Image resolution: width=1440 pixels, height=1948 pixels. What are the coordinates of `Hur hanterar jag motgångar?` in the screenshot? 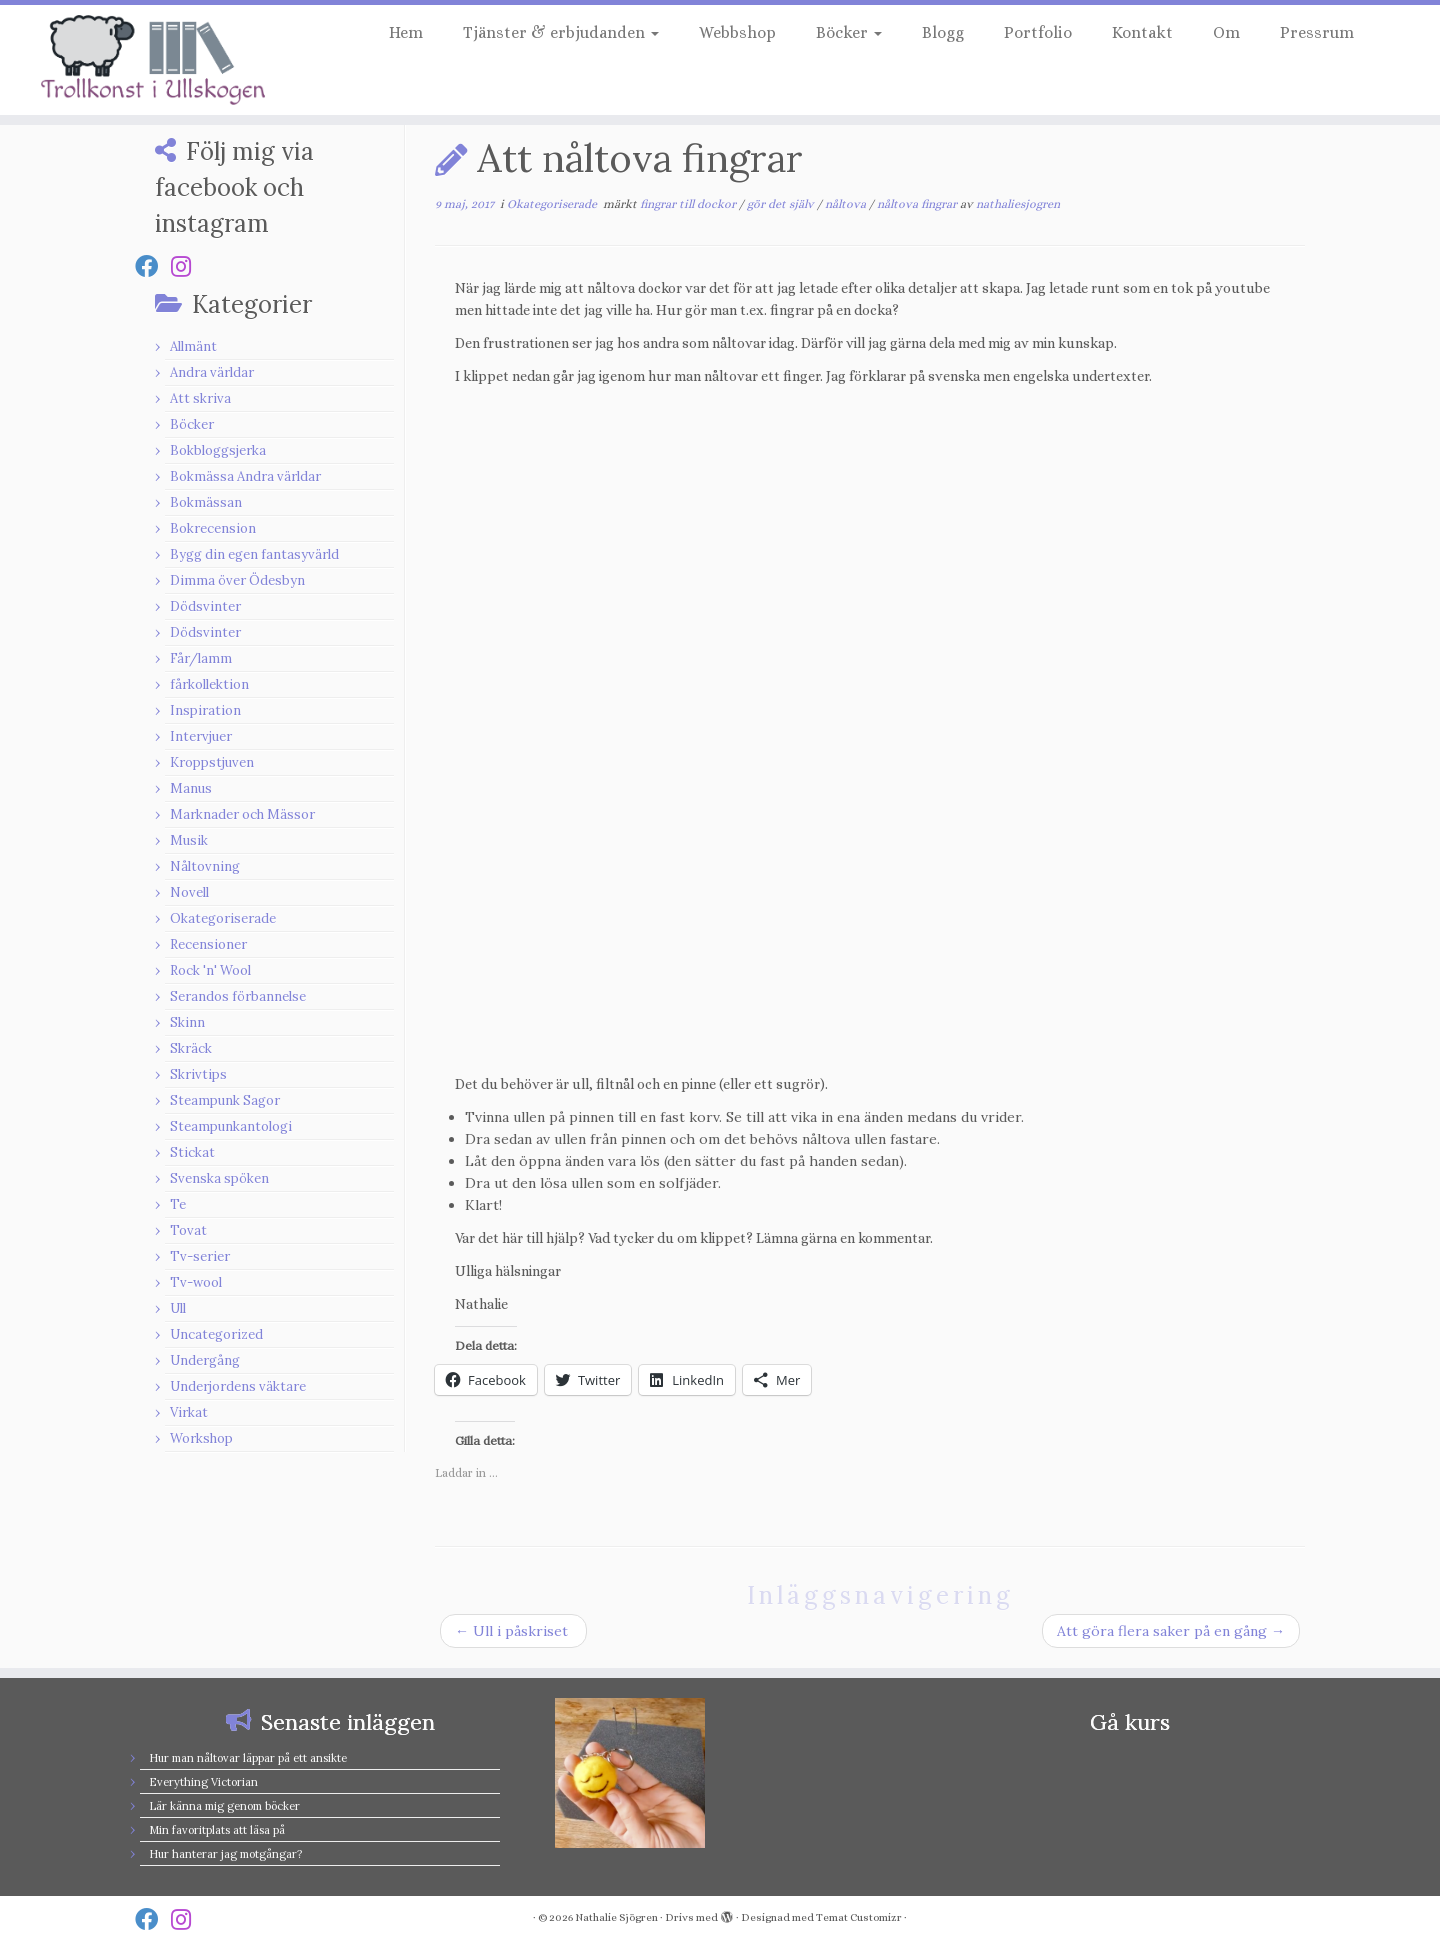 It's located at (225, 1854).